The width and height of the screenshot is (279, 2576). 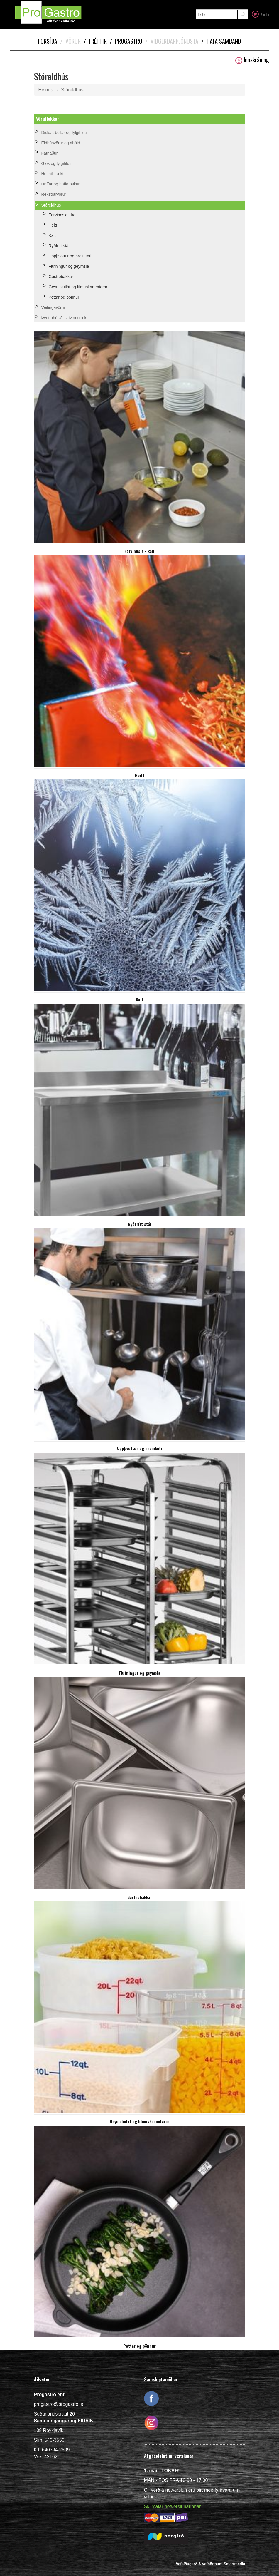 What do you see at coordinates (70, 41) in the screenshot?
I see `Vörur` at bounding box center [70, 41].